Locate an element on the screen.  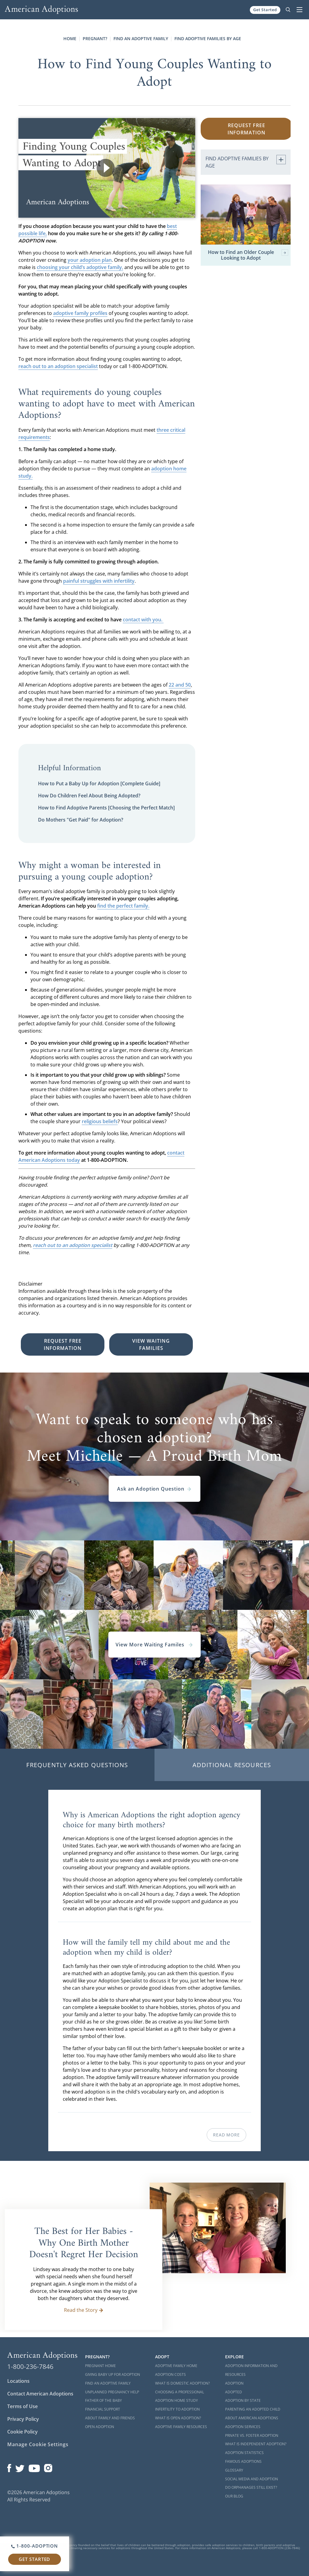
Glossary is located at coordinates (234, 2470).